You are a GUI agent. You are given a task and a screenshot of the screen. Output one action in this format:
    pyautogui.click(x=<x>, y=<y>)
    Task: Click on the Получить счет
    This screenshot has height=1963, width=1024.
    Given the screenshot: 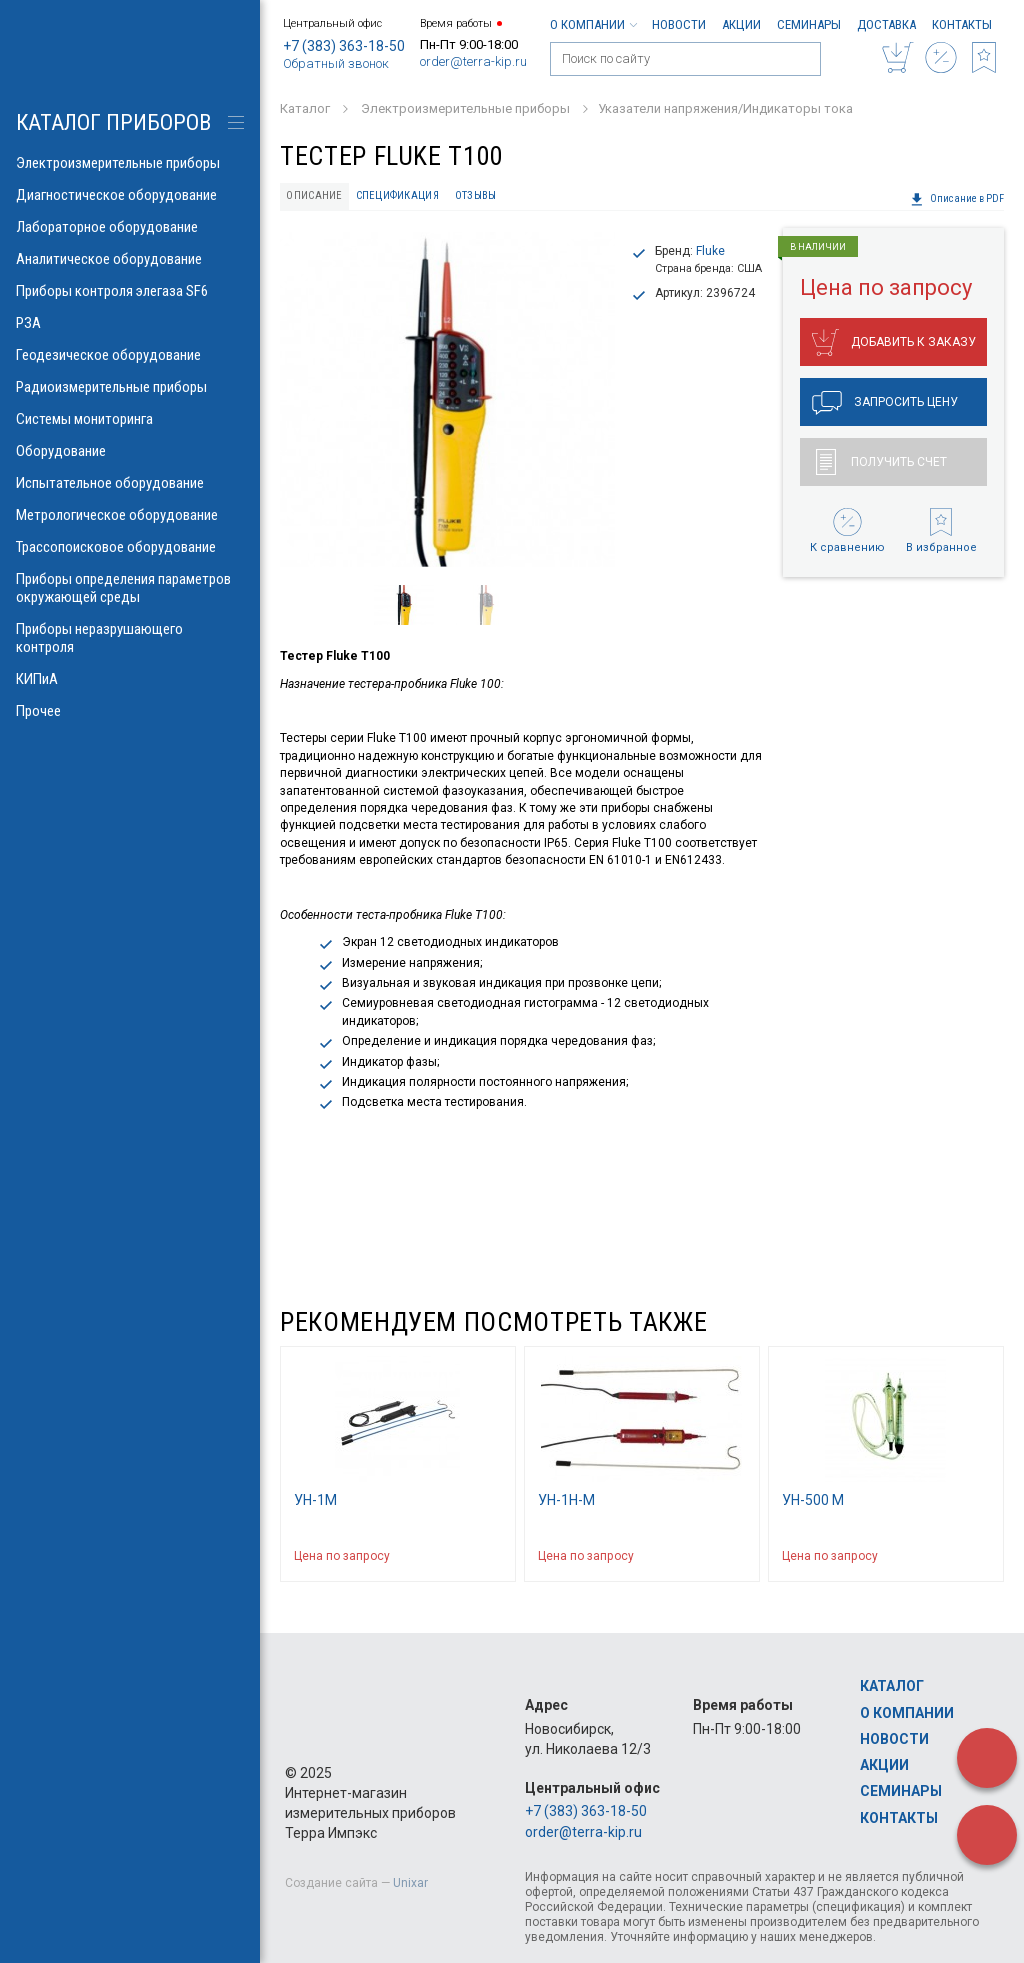 What is the action you would take?
    pyautogui.click(x=881, y=462)
    